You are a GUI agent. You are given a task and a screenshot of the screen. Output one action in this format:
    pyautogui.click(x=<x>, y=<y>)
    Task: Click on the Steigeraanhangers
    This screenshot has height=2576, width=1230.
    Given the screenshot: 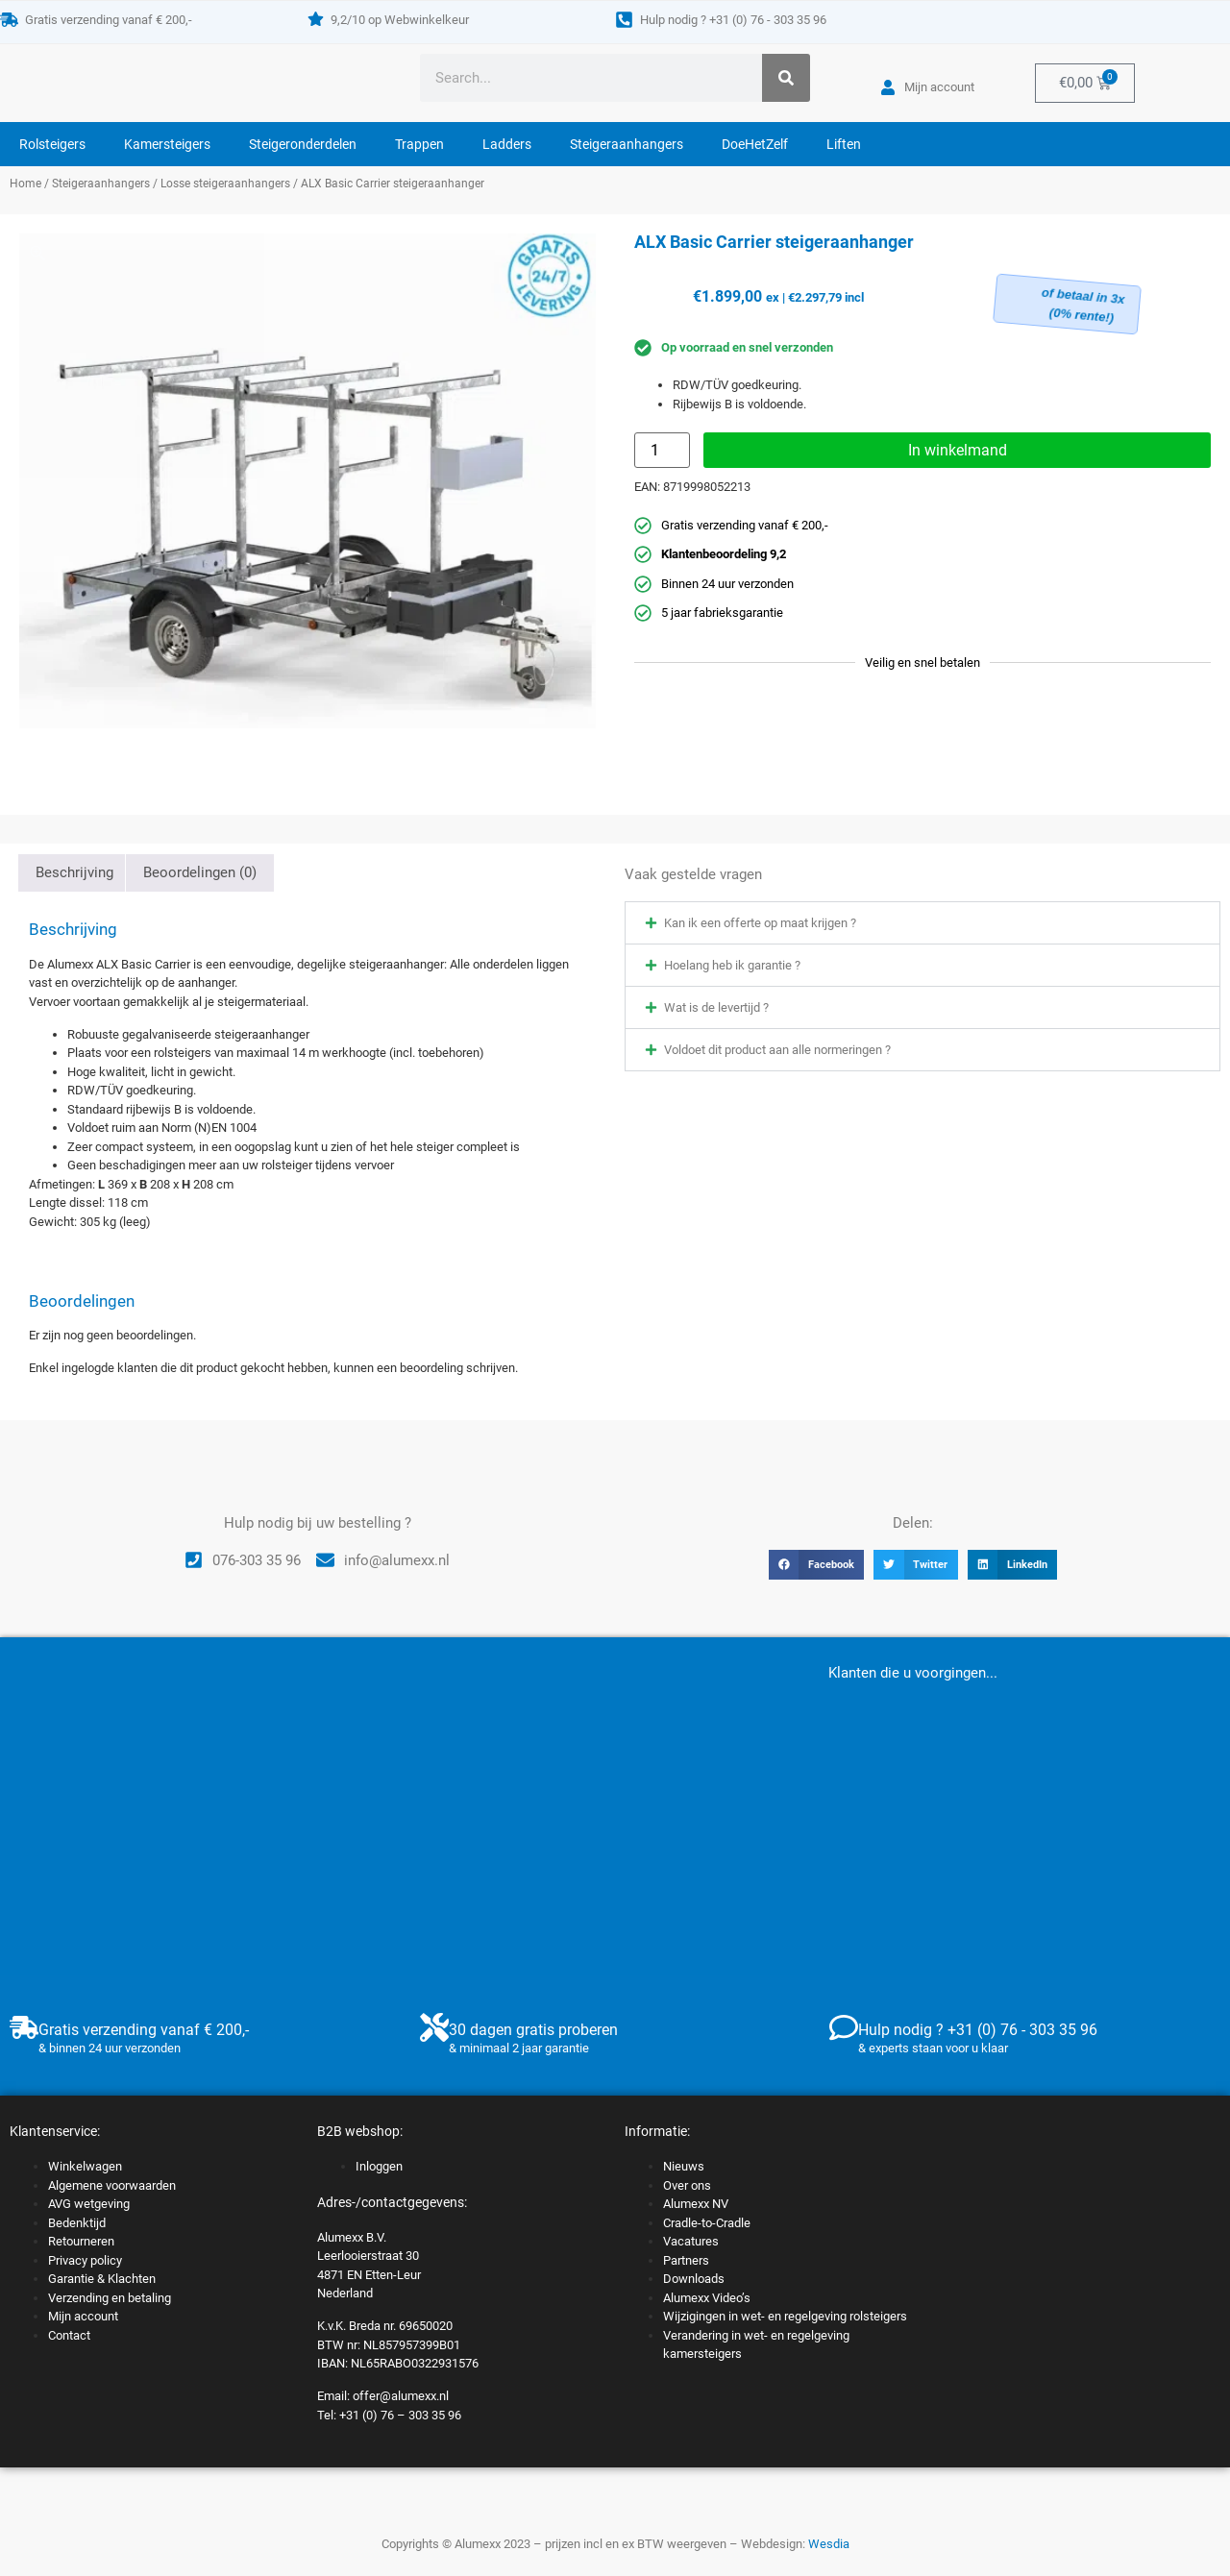 What is the action you would take?
    pyautogui.click(x=626, y=144)
    